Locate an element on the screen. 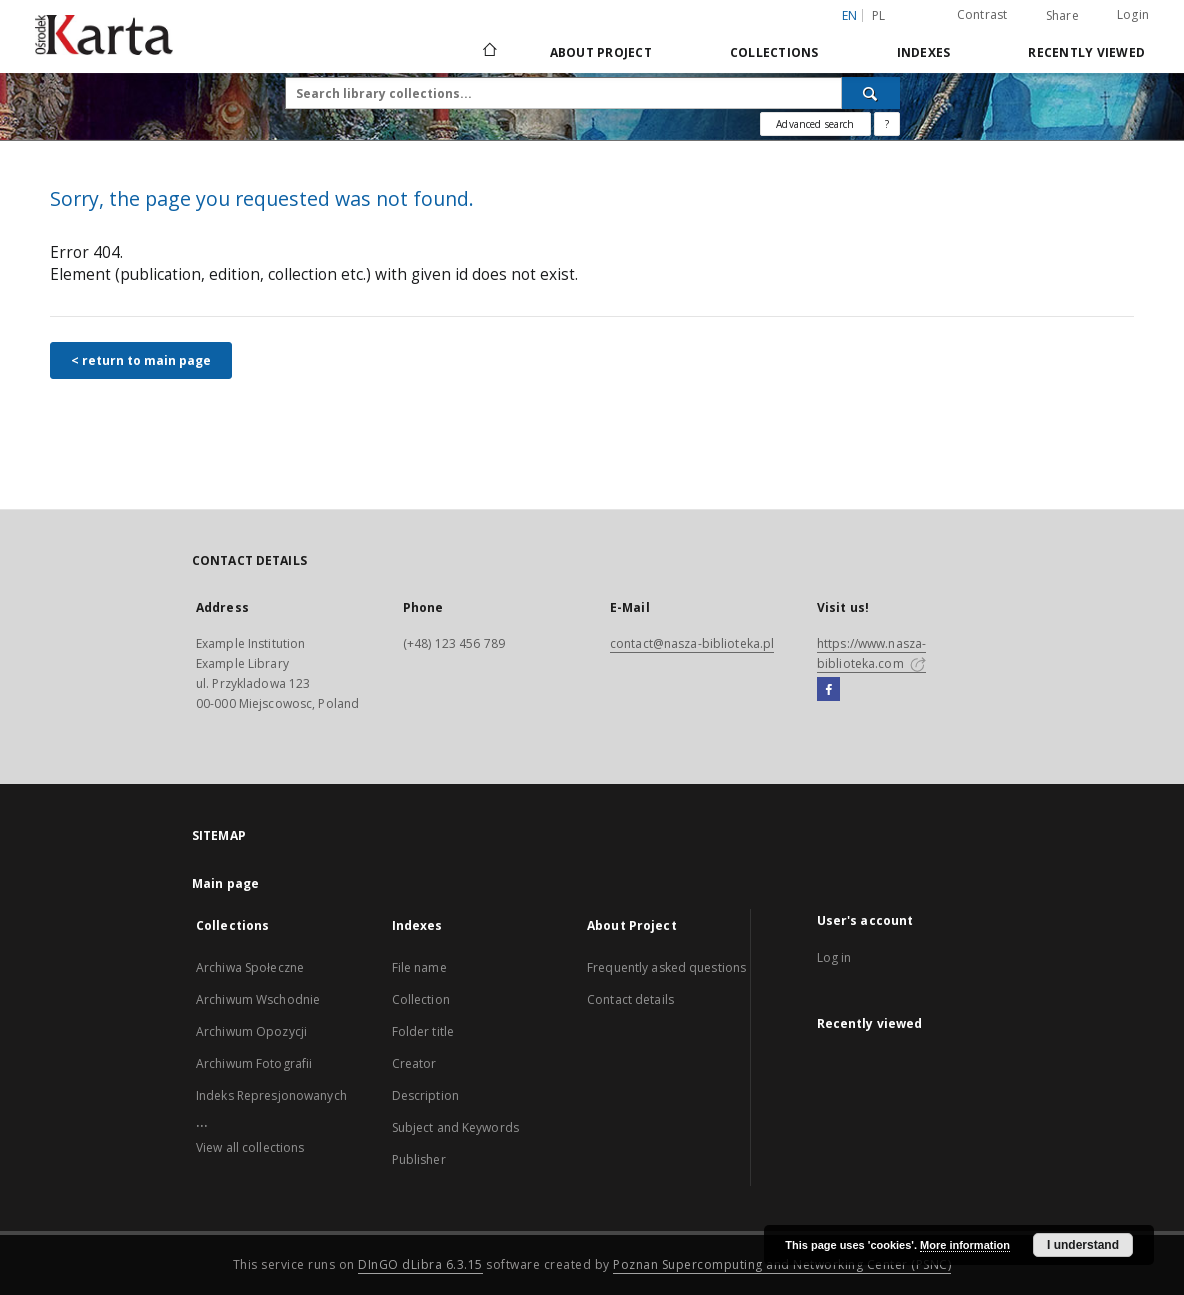  pl [polski] is located at coordinates (879, 15).